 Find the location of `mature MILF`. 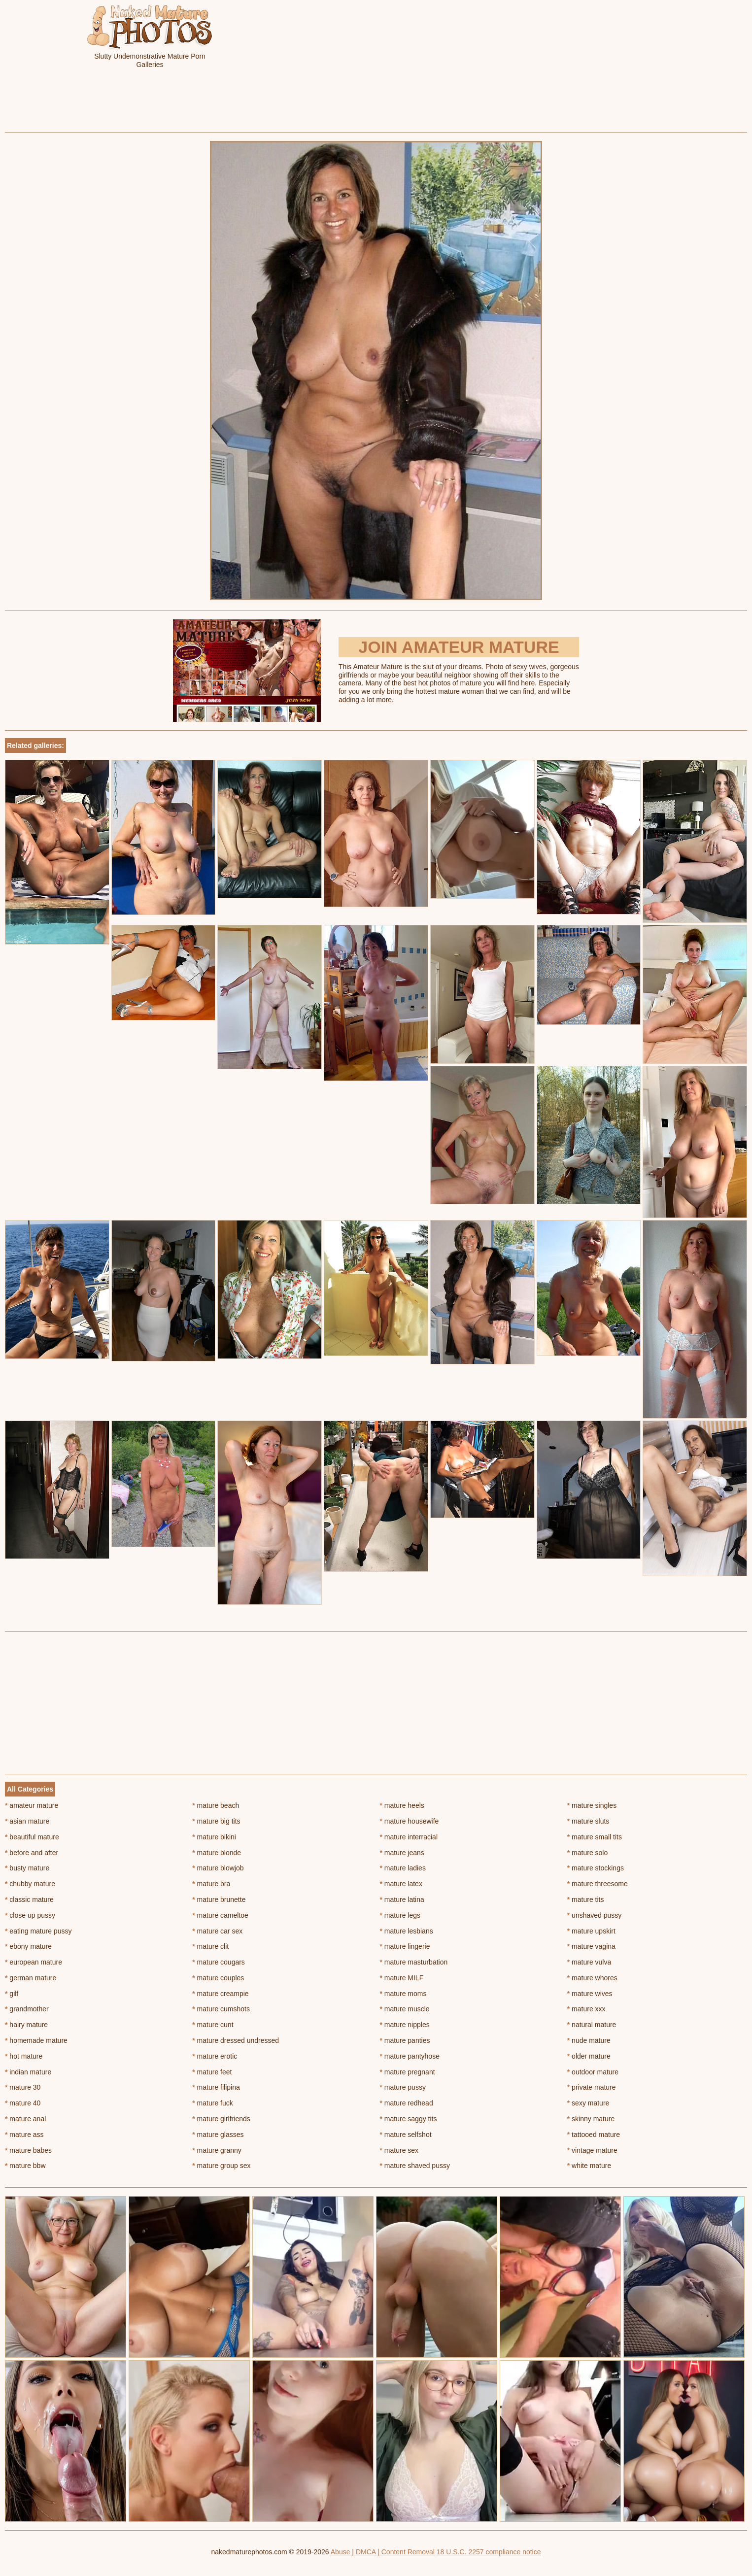

mature MILF is located at coordinates (402, 1978).